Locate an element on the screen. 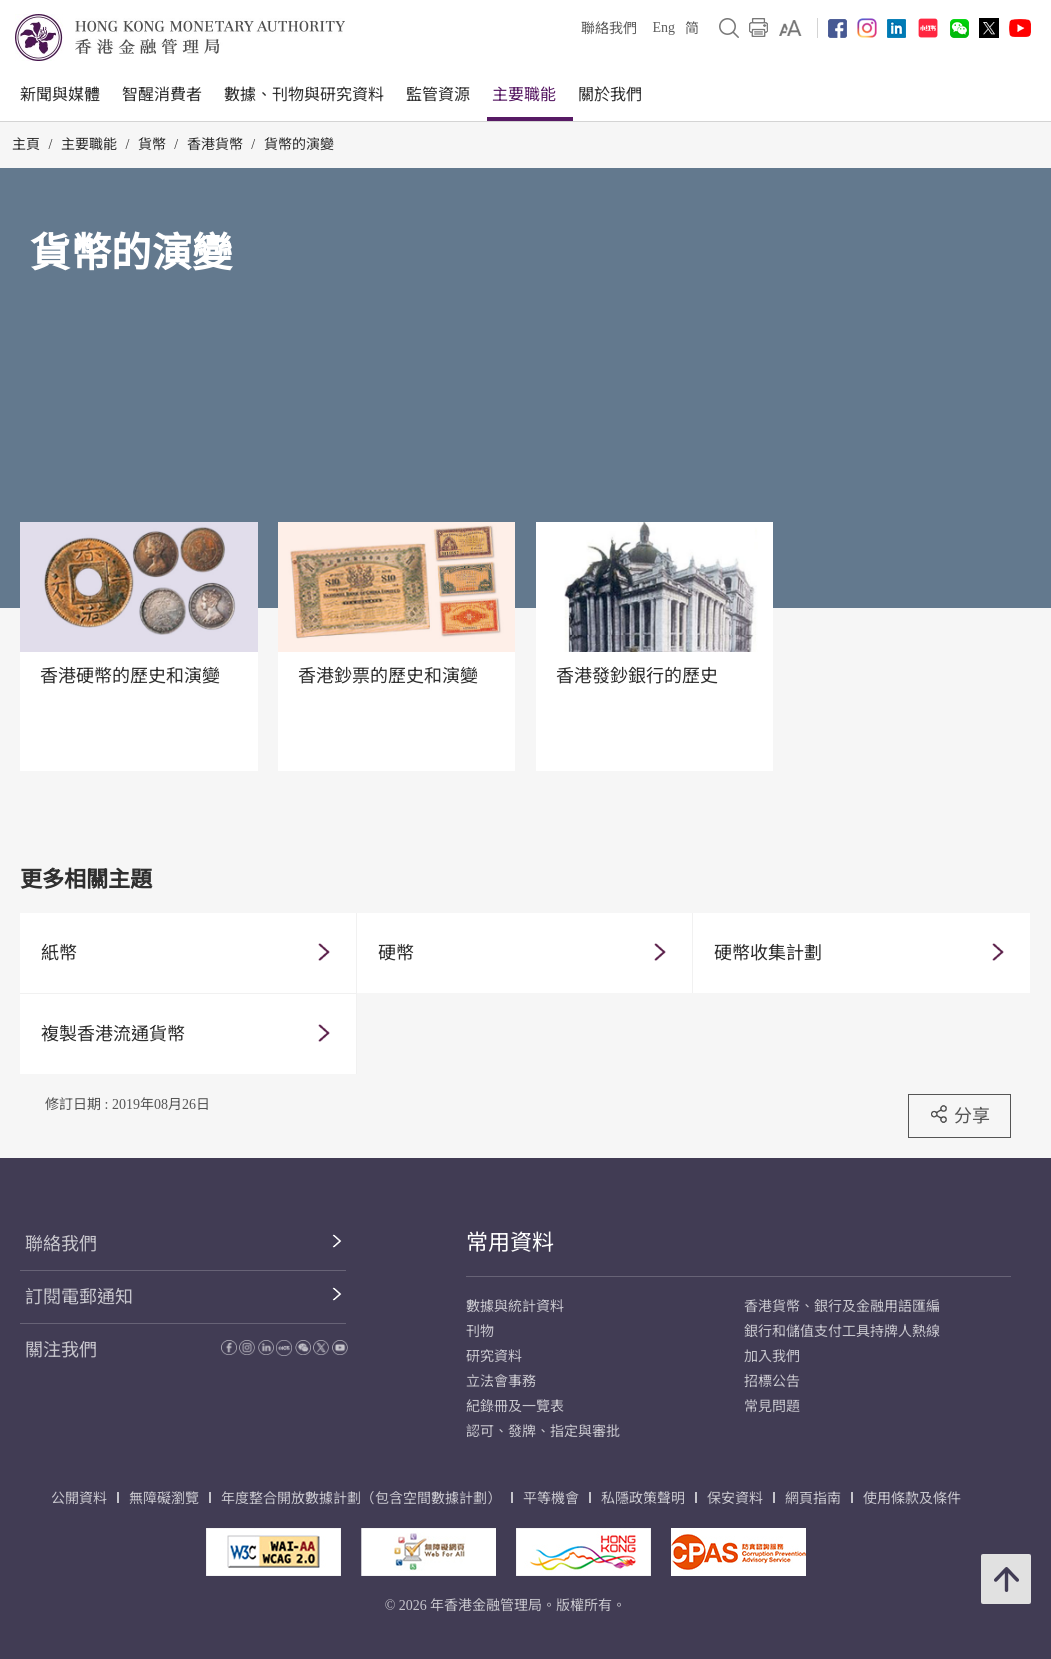  香港貨幣 is located at coordinates (215, 144).